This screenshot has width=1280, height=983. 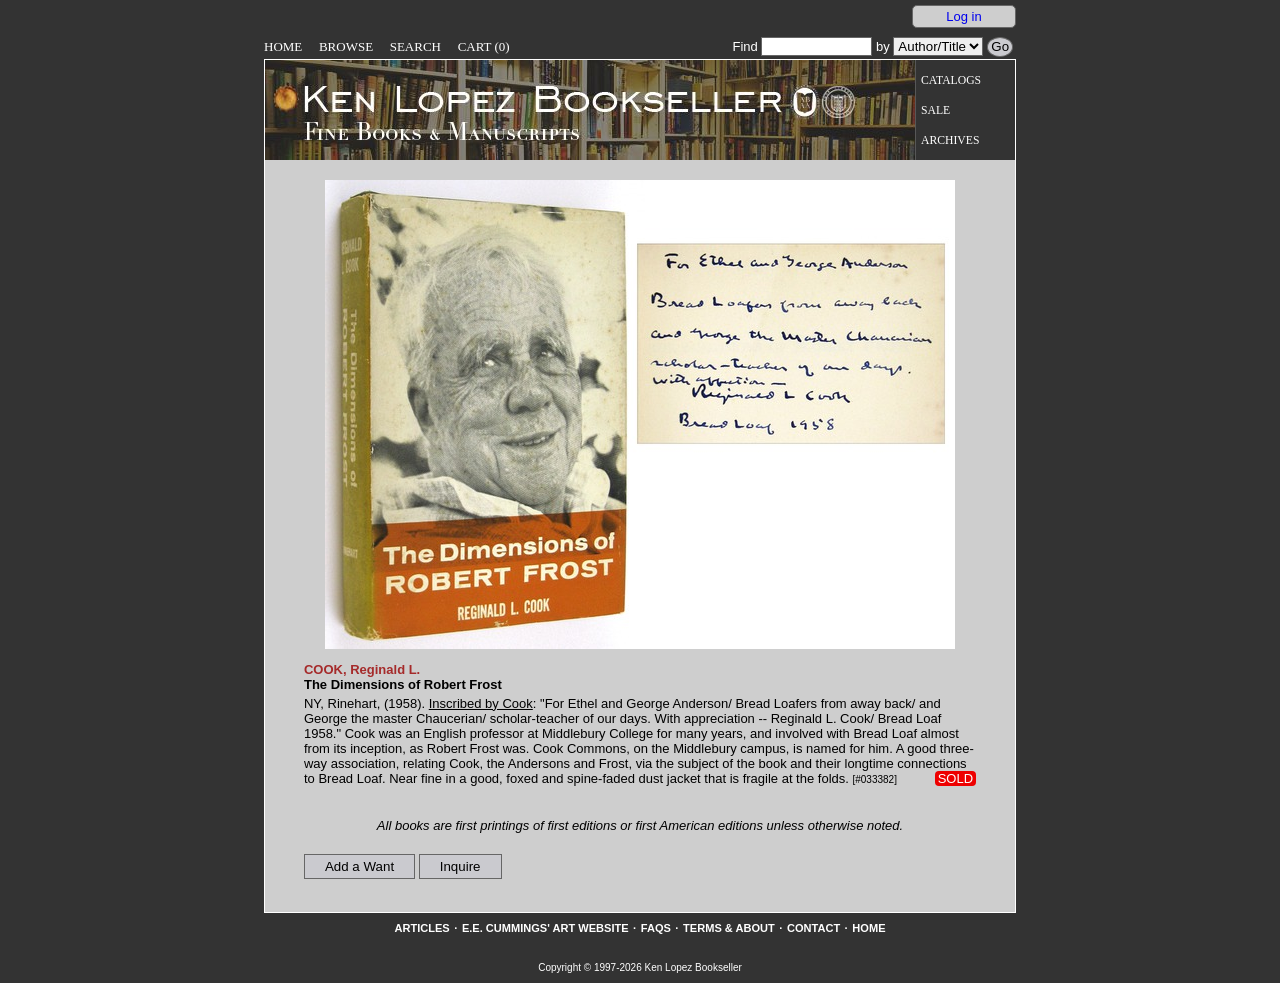 What do you see at coordinates (963, 16) in the screenshot?
I see `Log in` at bounding box center [963, 16].